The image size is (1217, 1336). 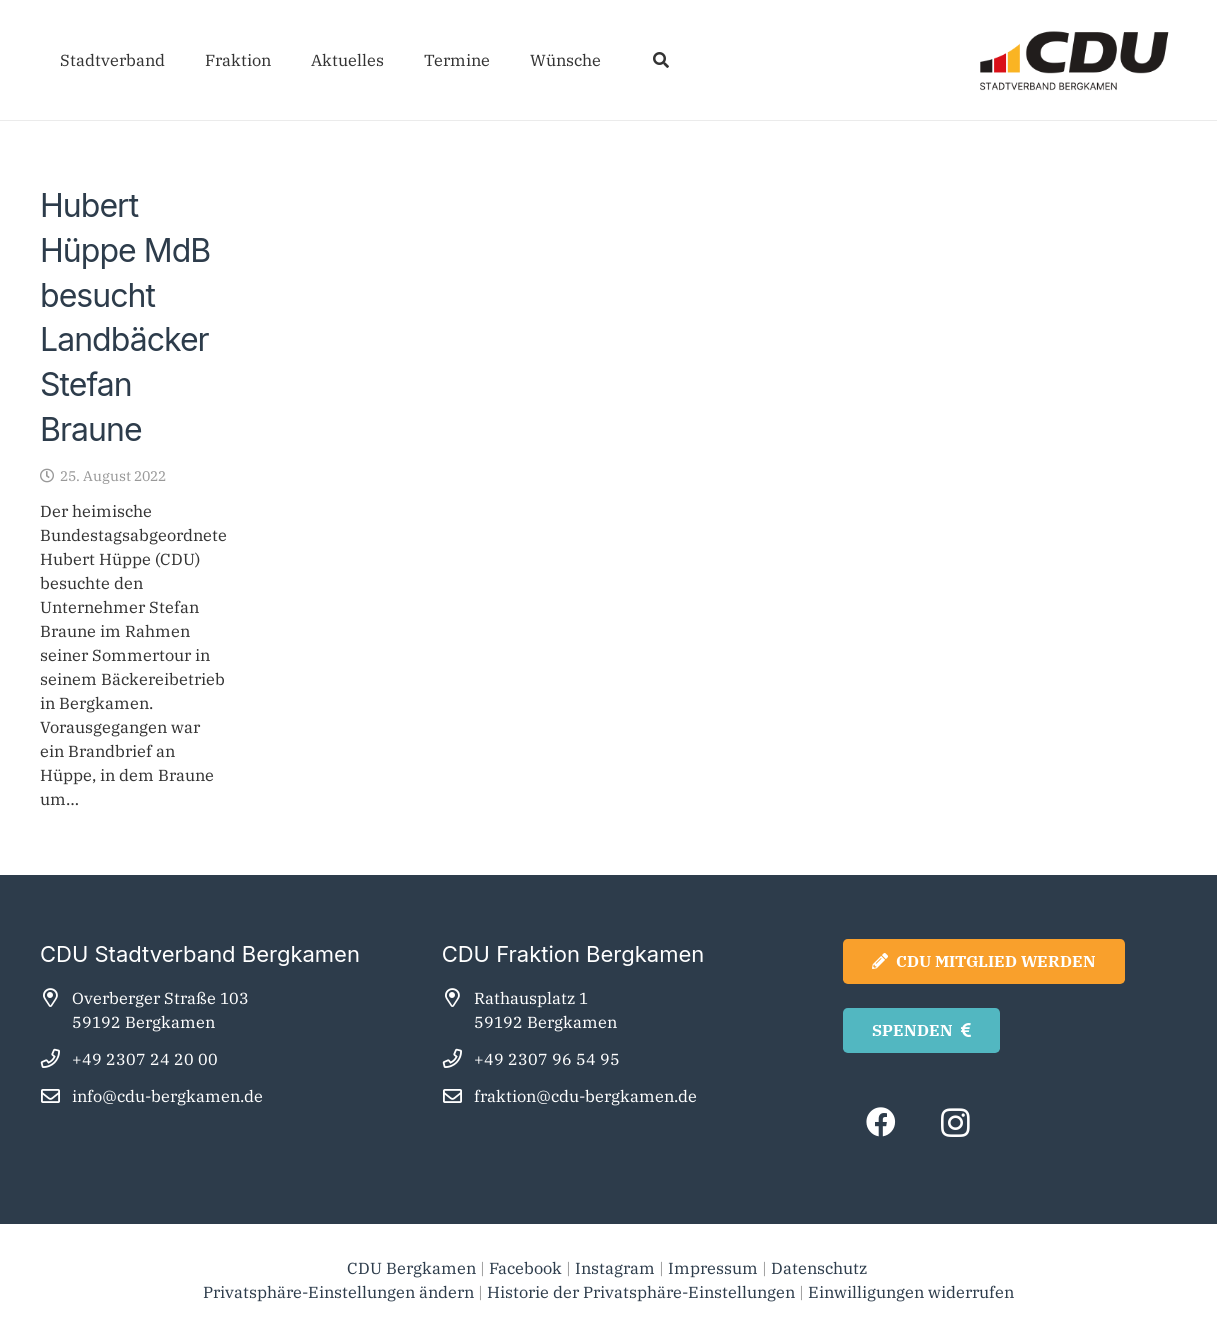 What do you see at coordinates (411, 1268) in the screenshot?
I see `CDU Bergkamen` at bounding box center [411, 1268].